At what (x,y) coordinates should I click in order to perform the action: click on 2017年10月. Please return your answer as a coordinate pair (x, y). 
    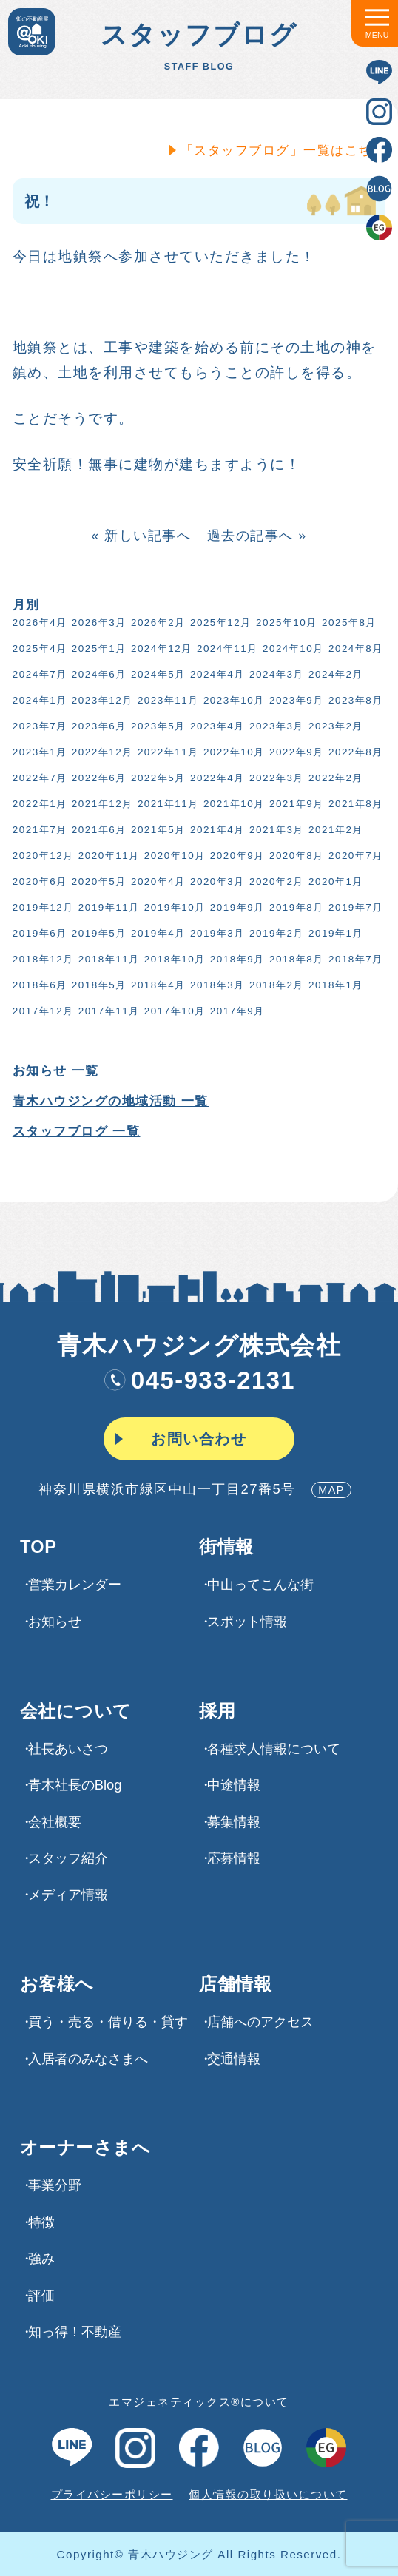
    Looking at the image, I should click on (172, 1010).